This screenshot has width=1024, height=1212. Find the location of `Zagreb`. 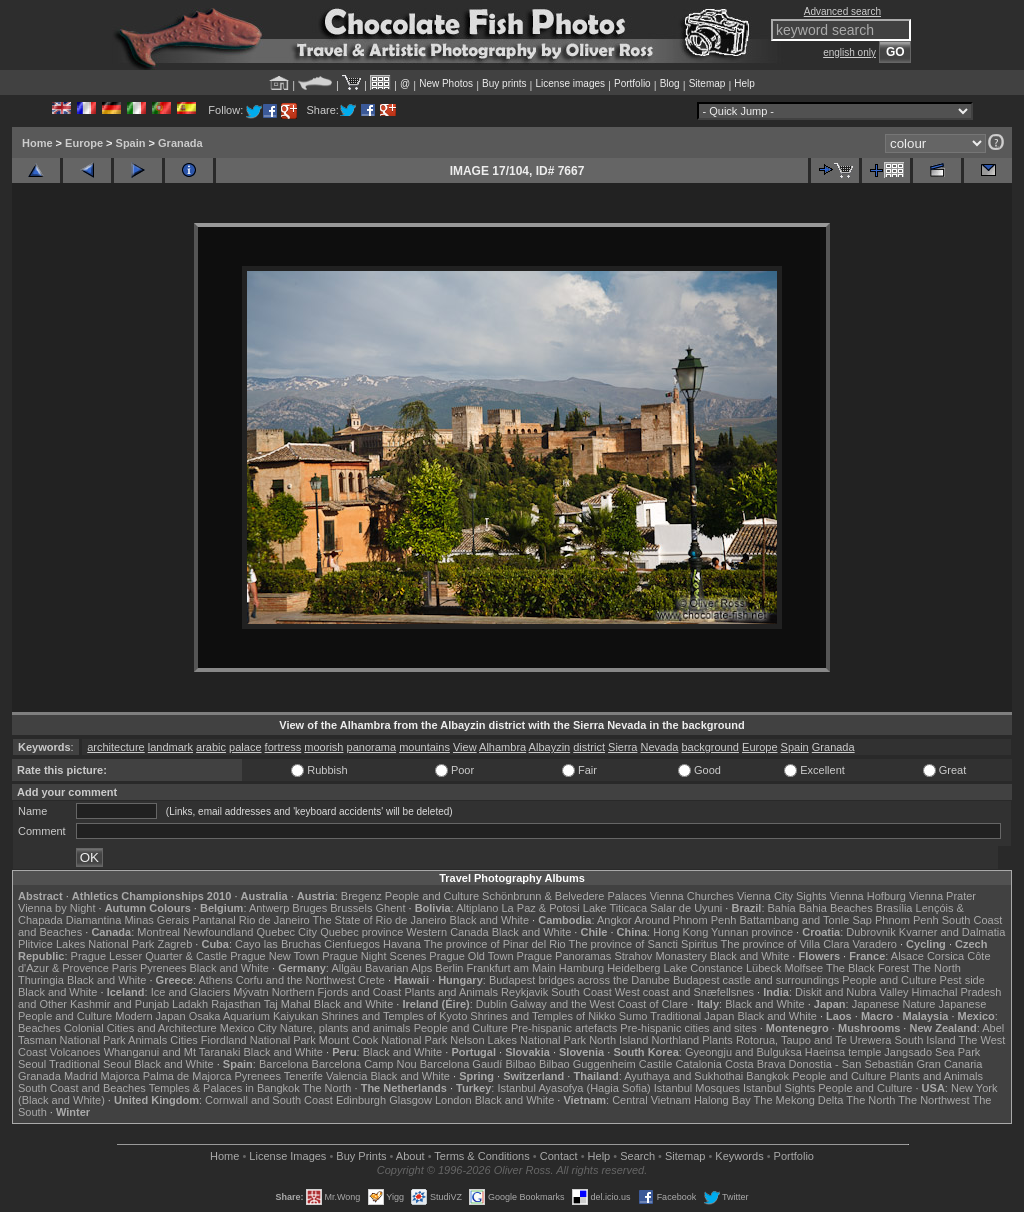

Zagreb is located at coordinates (174, 944).